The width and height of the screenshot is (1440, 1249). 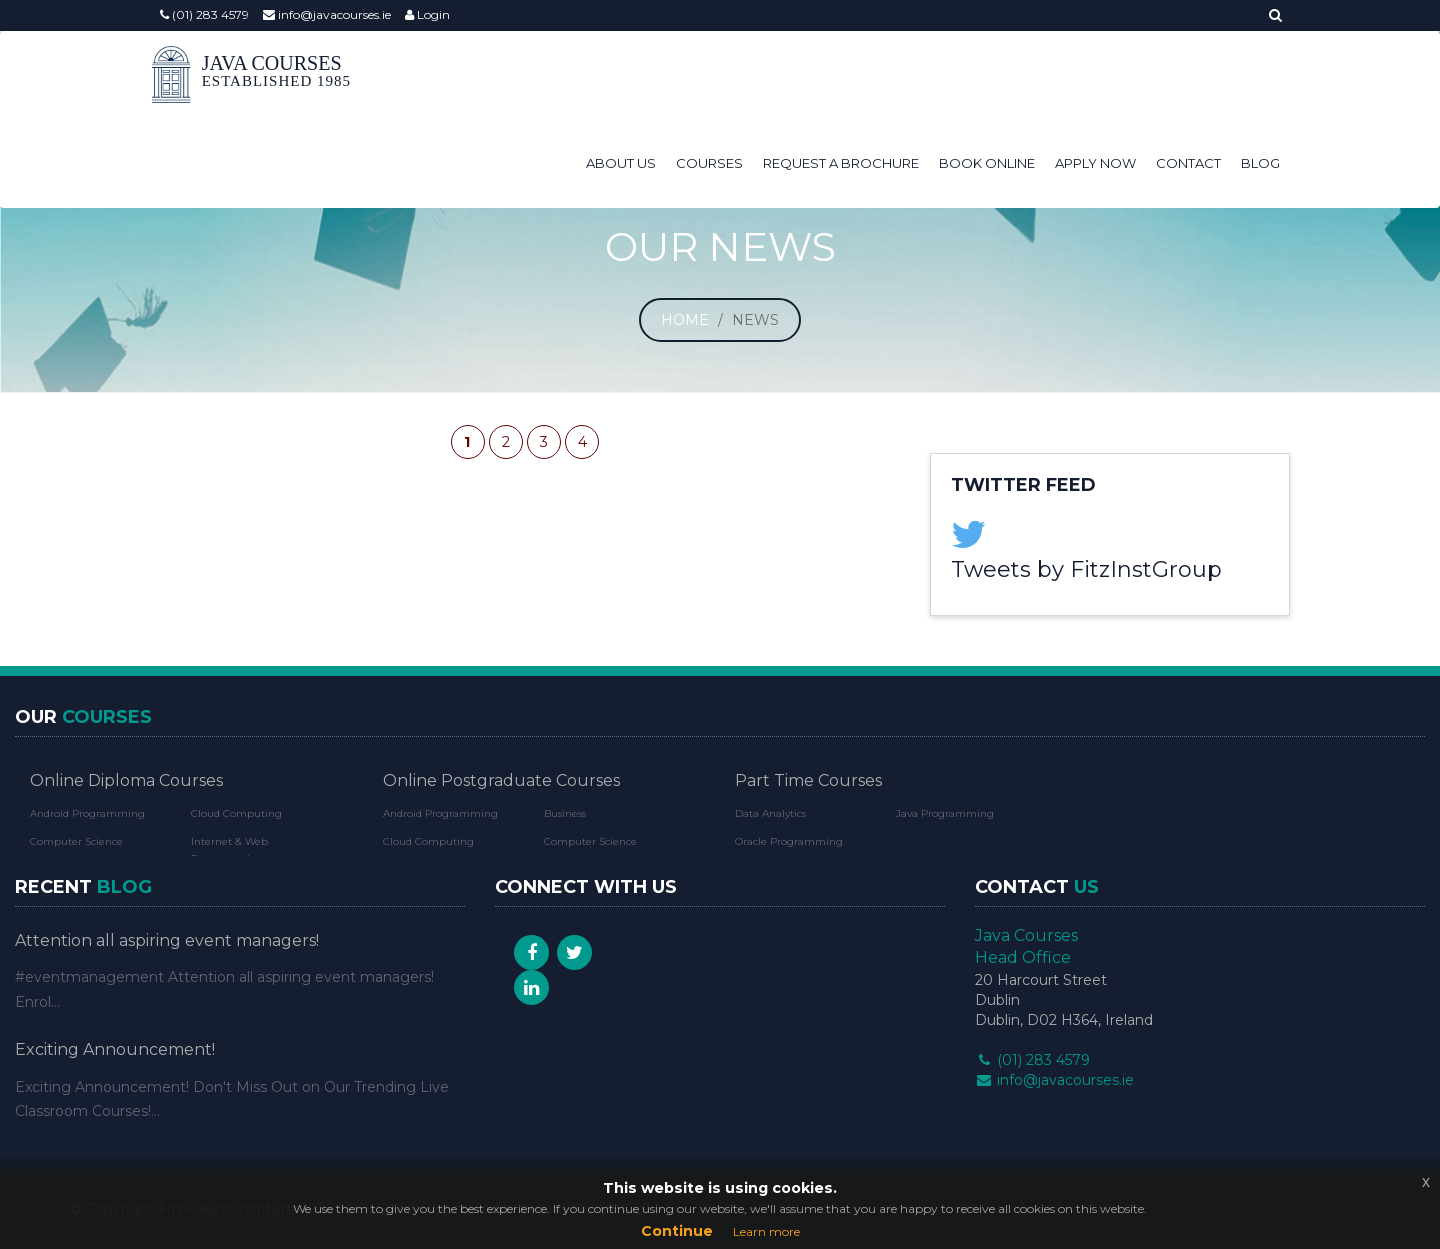 I want to click on Java Programming, so click(x=945, y=813).